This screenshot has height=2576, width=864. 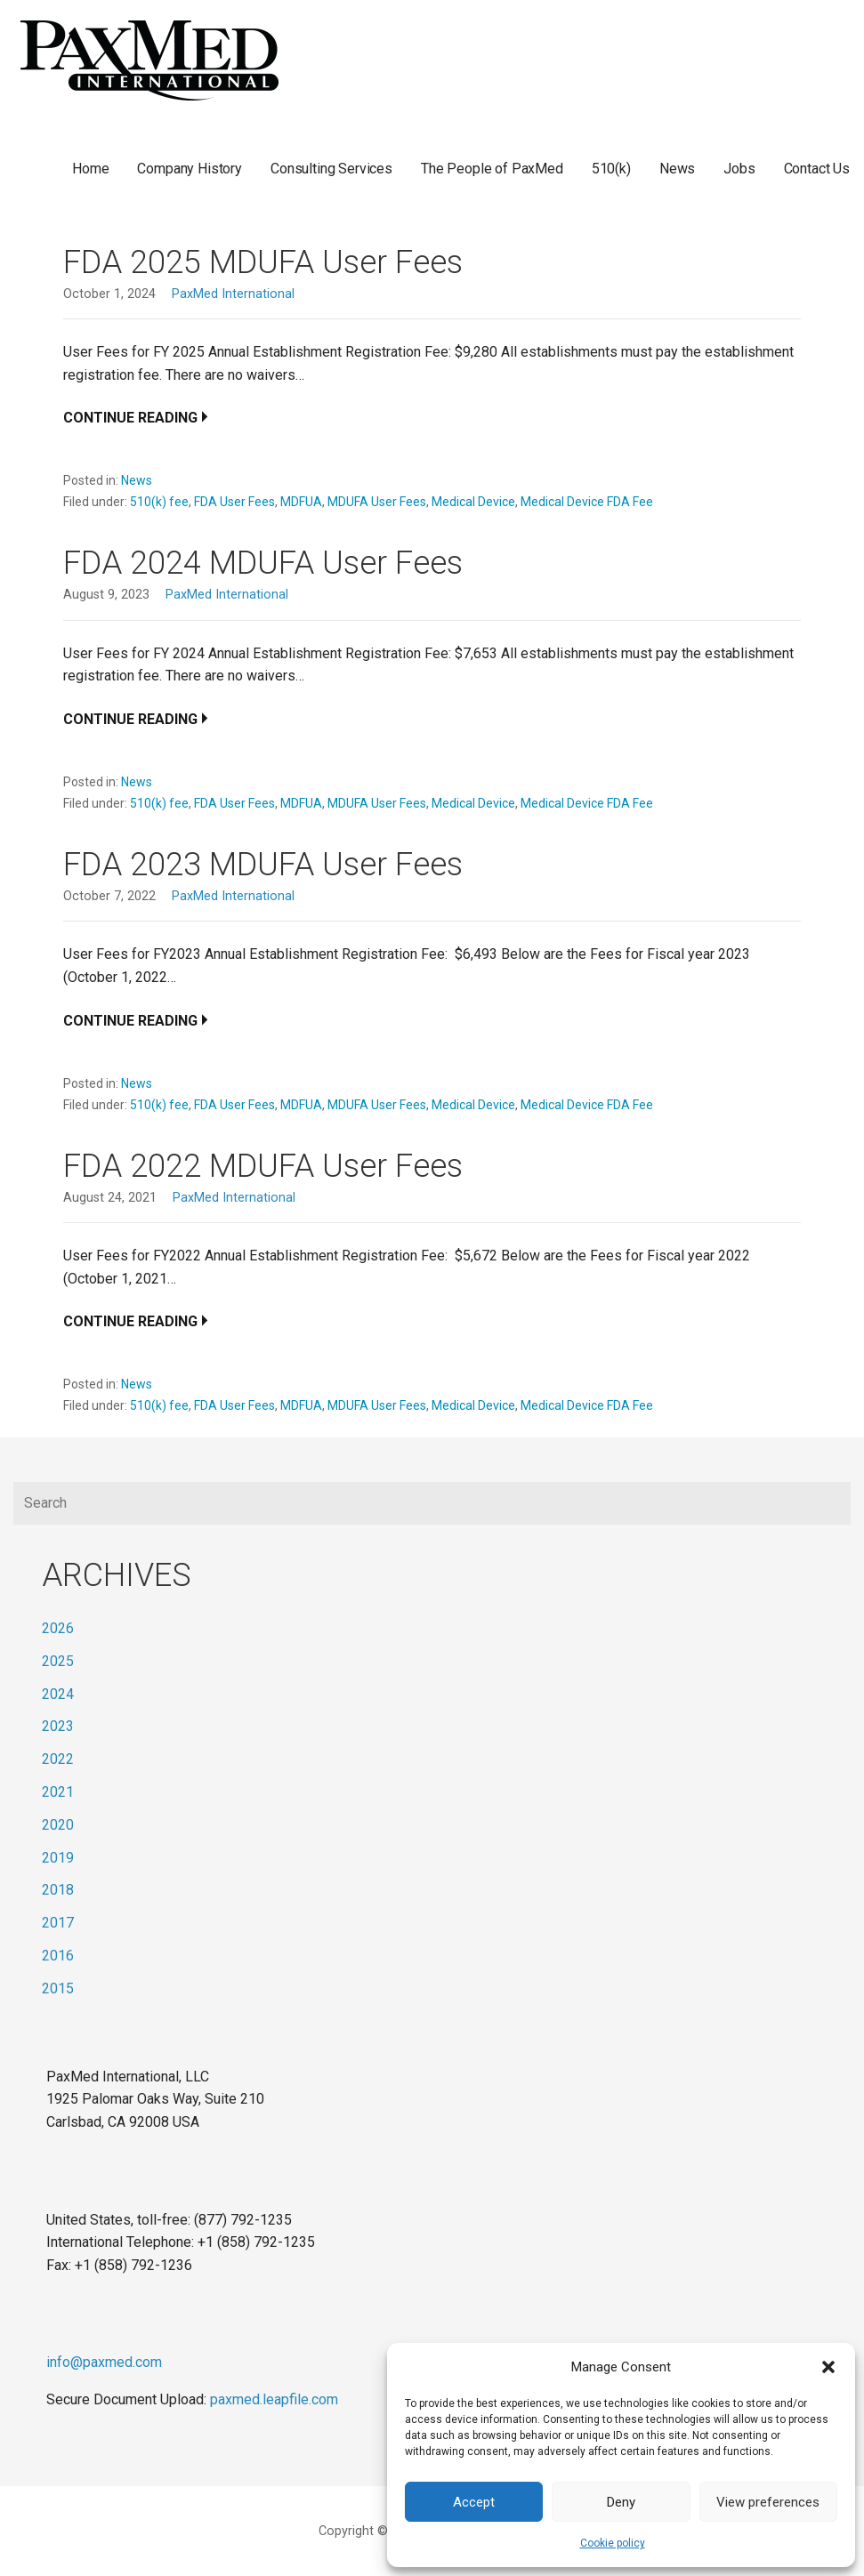 What do you see at coordinates (263, 563) in the screenshot?
I see `FDA 2024 MDUFA User Fees` at bounding box center [263, 563].